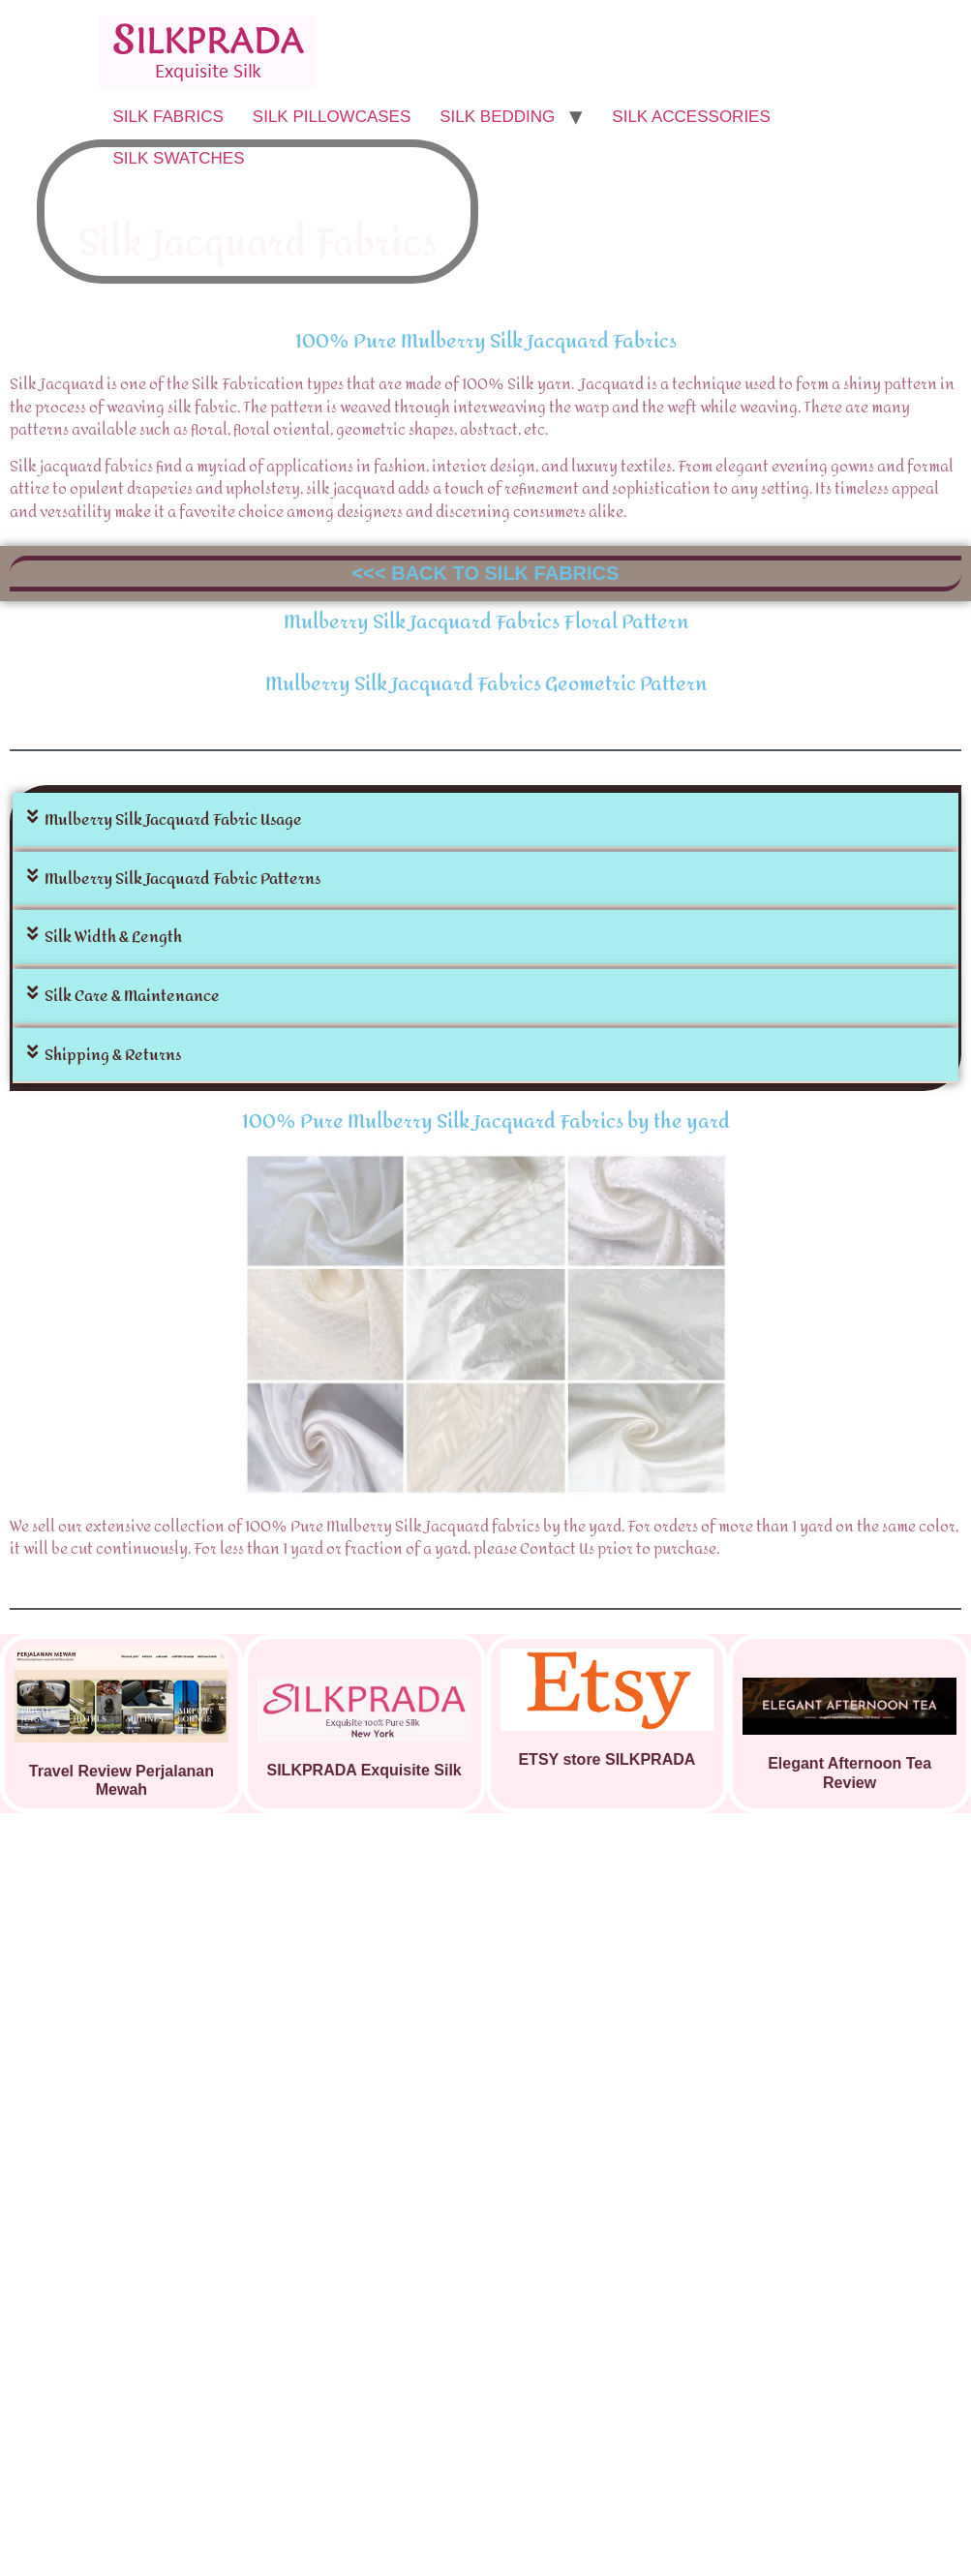 The width and height of the screenshot is (971, 2576). Describe the element at coordinates (168, 116) in the screenshot. I see `SILK FABRICS` at that location.